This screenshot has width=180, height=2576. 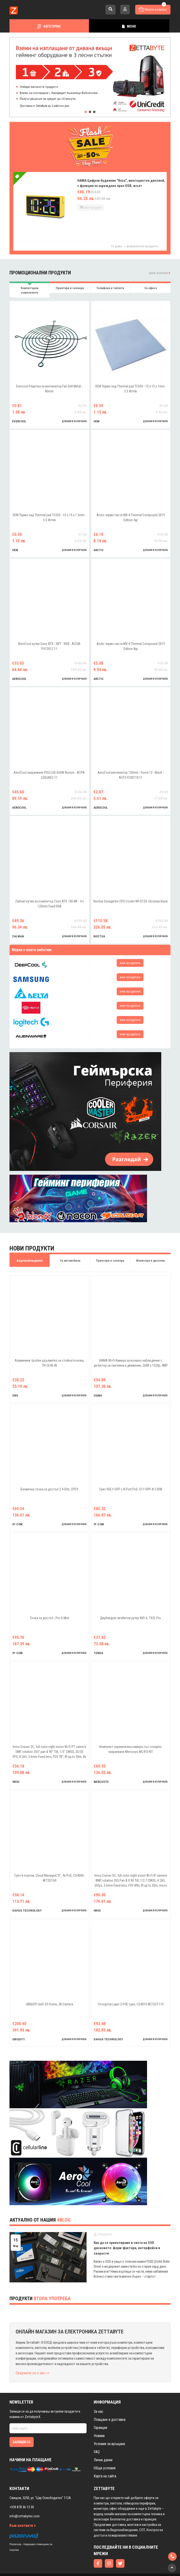 I want to click on Принтери и скенери [tab], so click(x=70, y=274).